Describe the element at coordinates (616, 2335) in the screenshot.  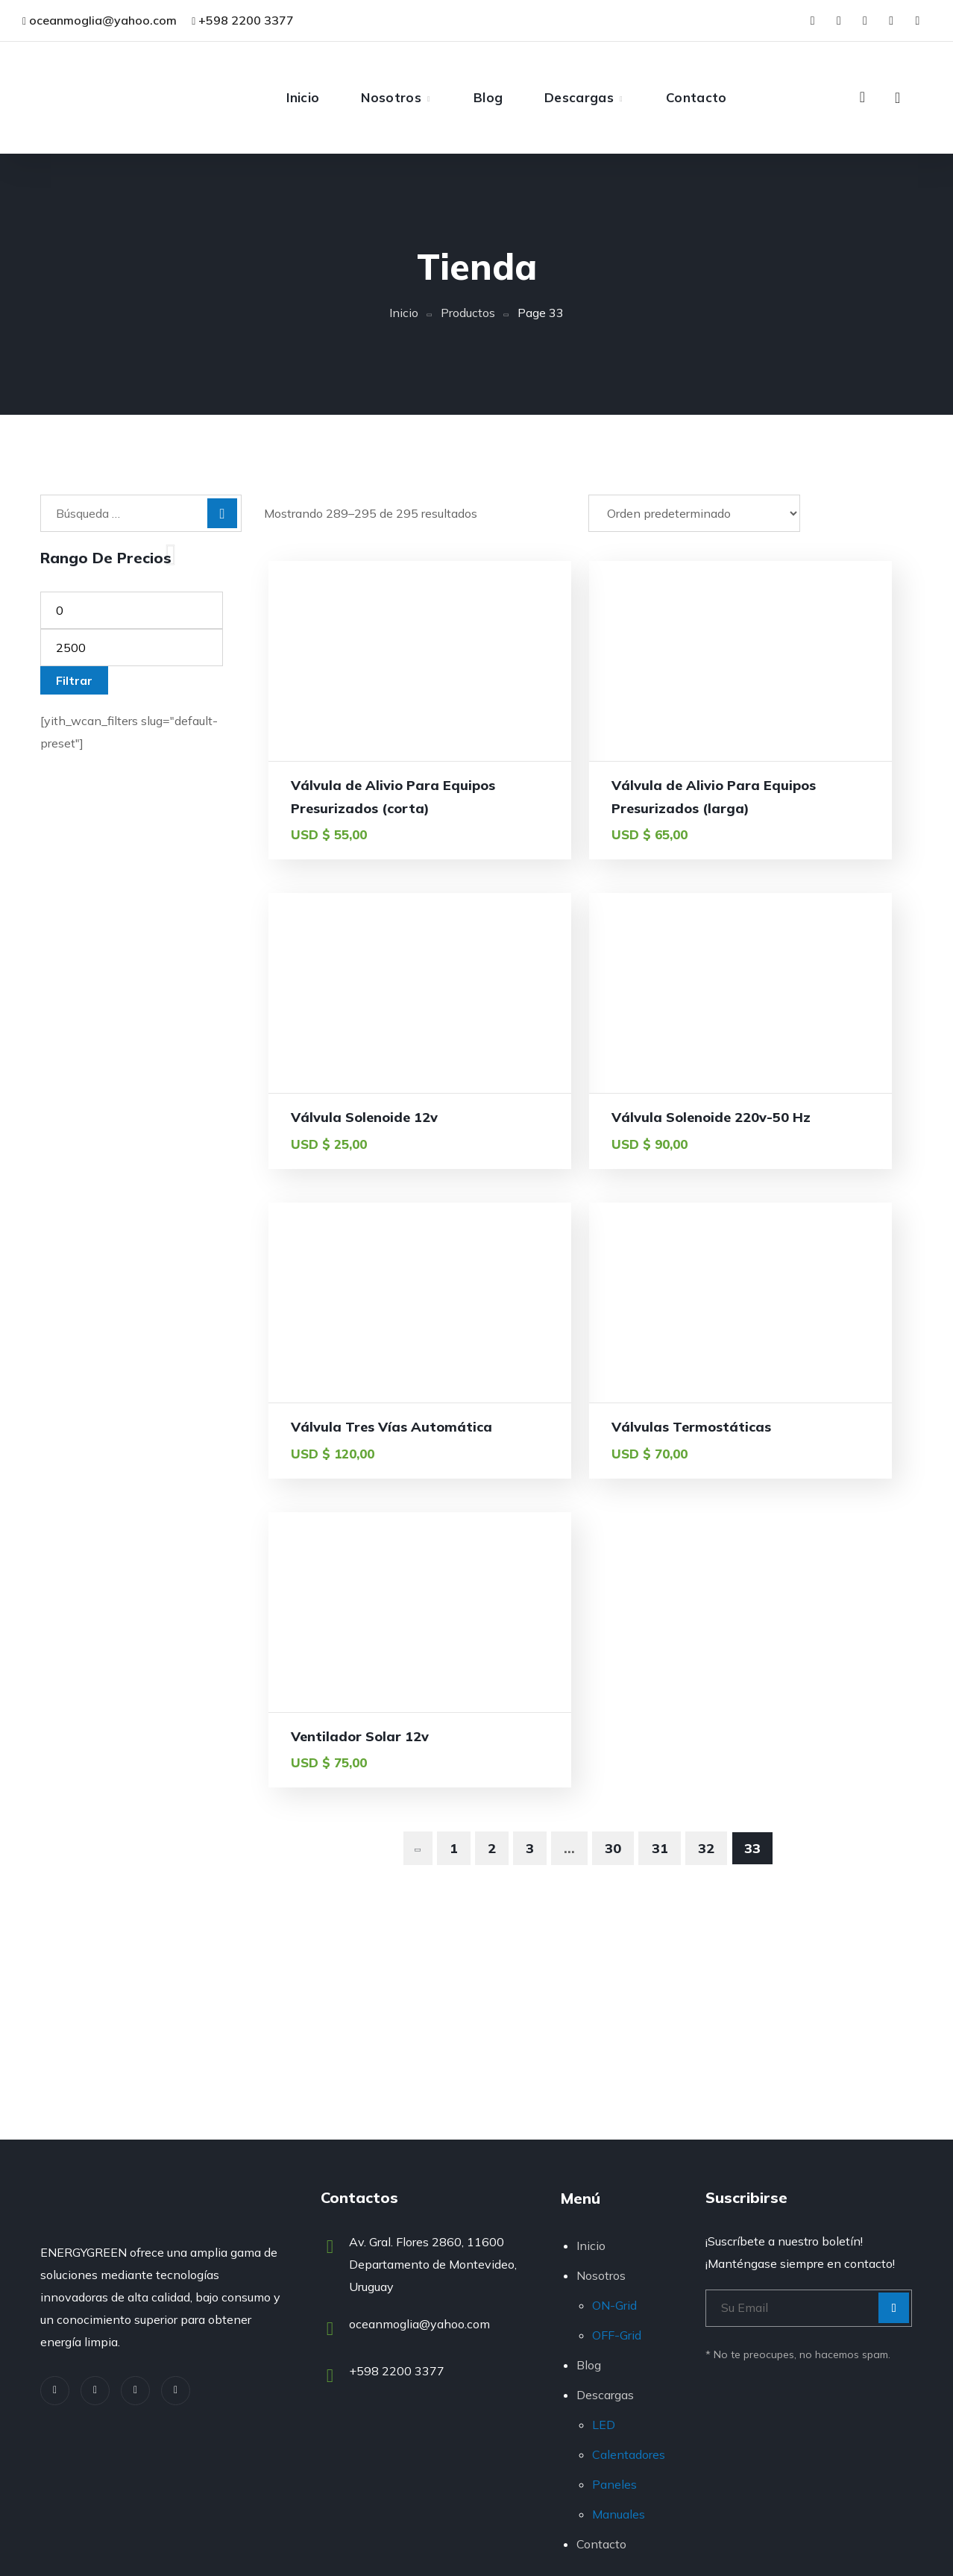
I see `OFF-Grid` at that location.